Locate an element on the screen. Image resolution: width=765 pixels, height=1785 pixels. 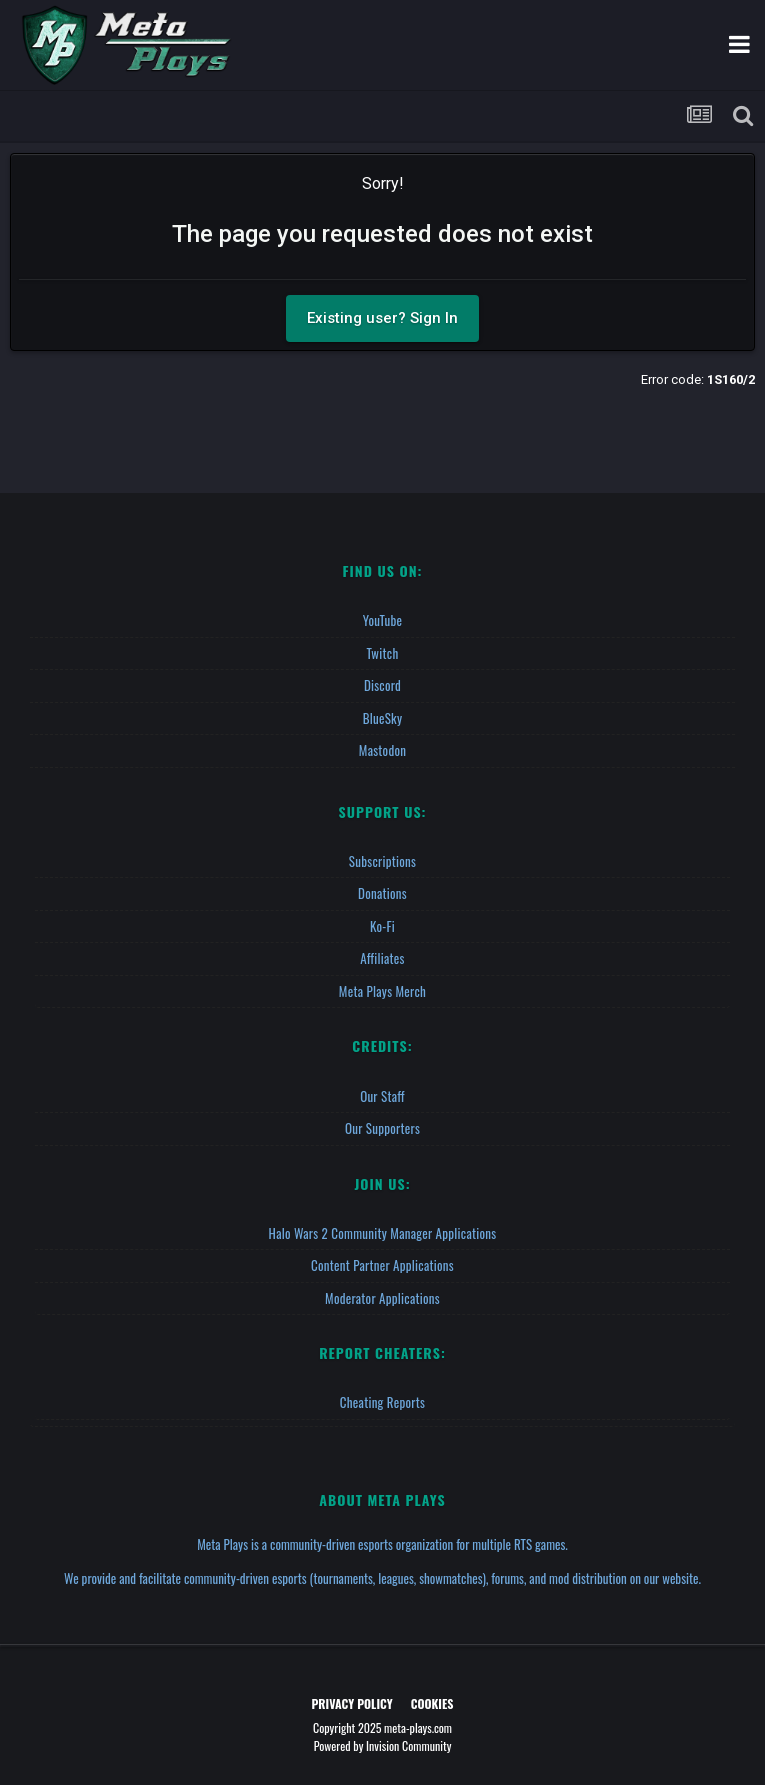
Existing user? Sign In is located at coordinates (382, 318).